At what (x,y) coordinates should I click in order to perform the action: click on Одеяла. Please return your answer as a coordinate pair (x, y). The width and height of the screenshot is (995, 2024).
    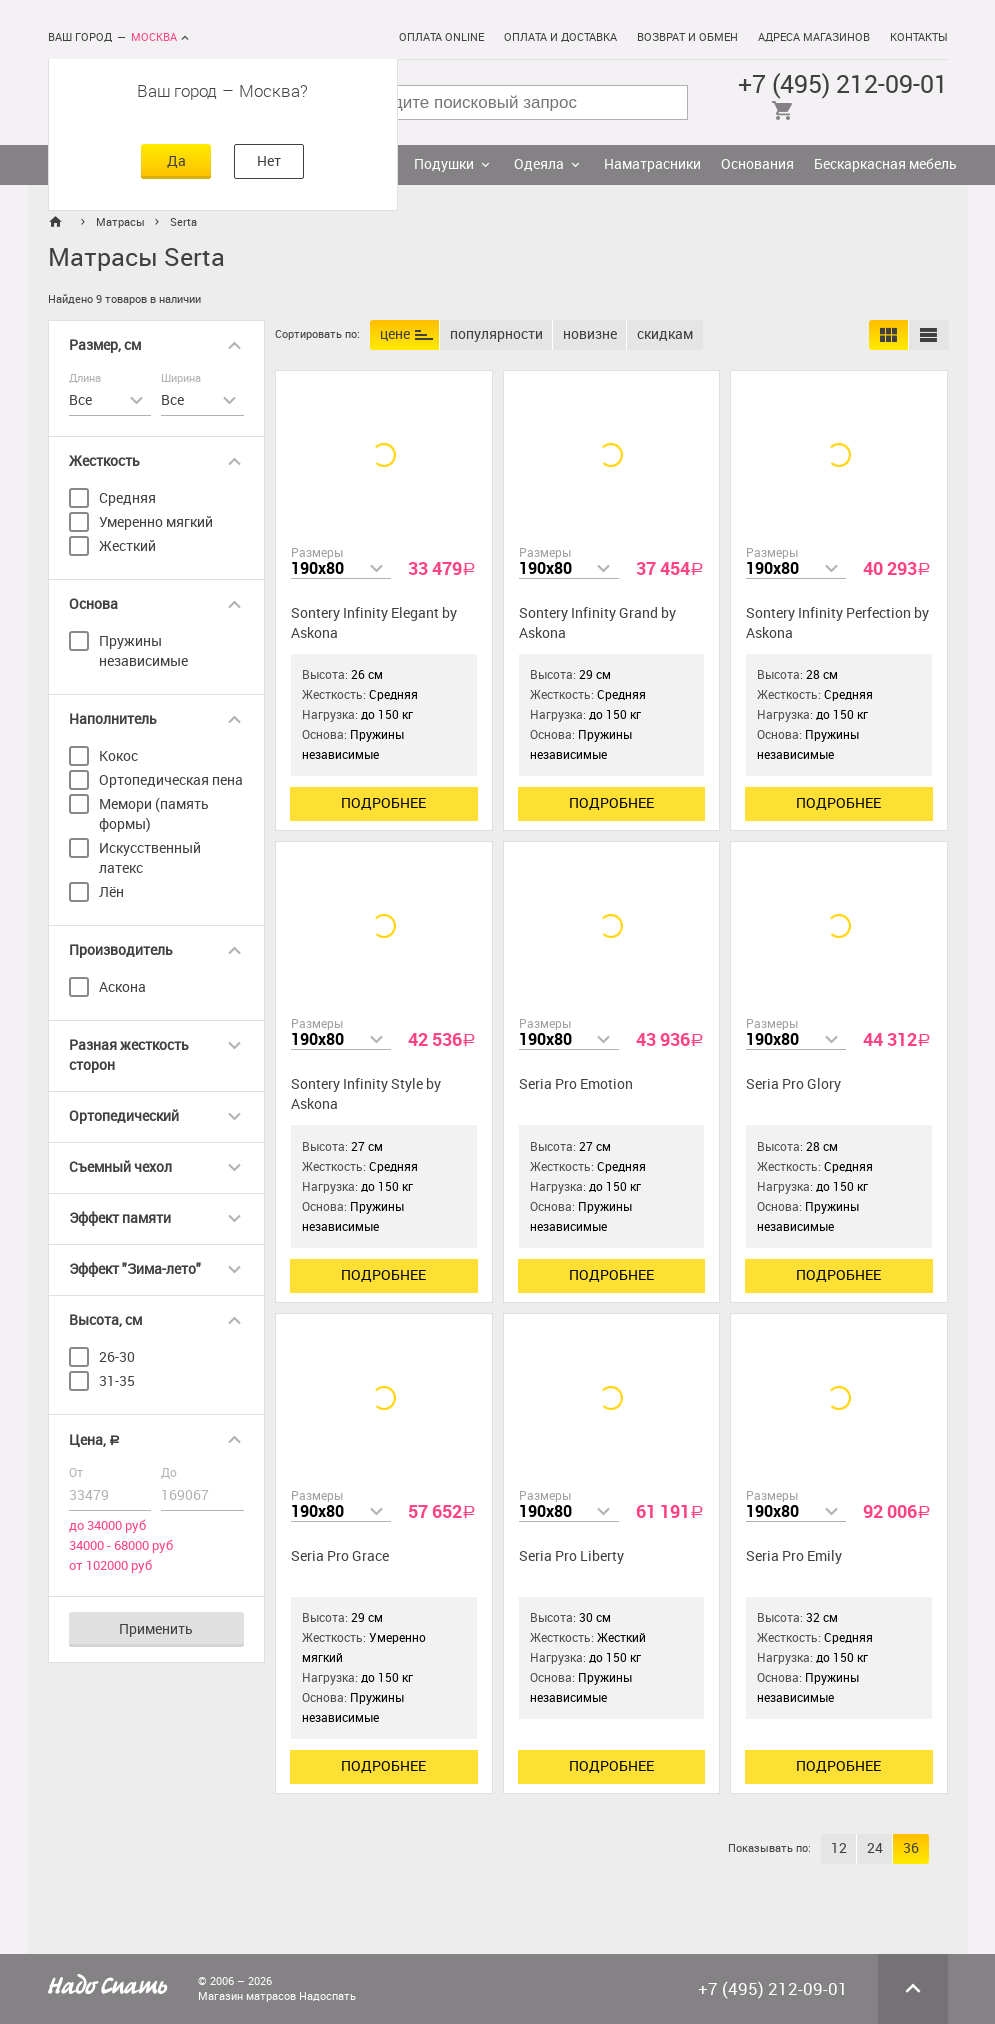
    Looking at the image, I should click on (539, 164).